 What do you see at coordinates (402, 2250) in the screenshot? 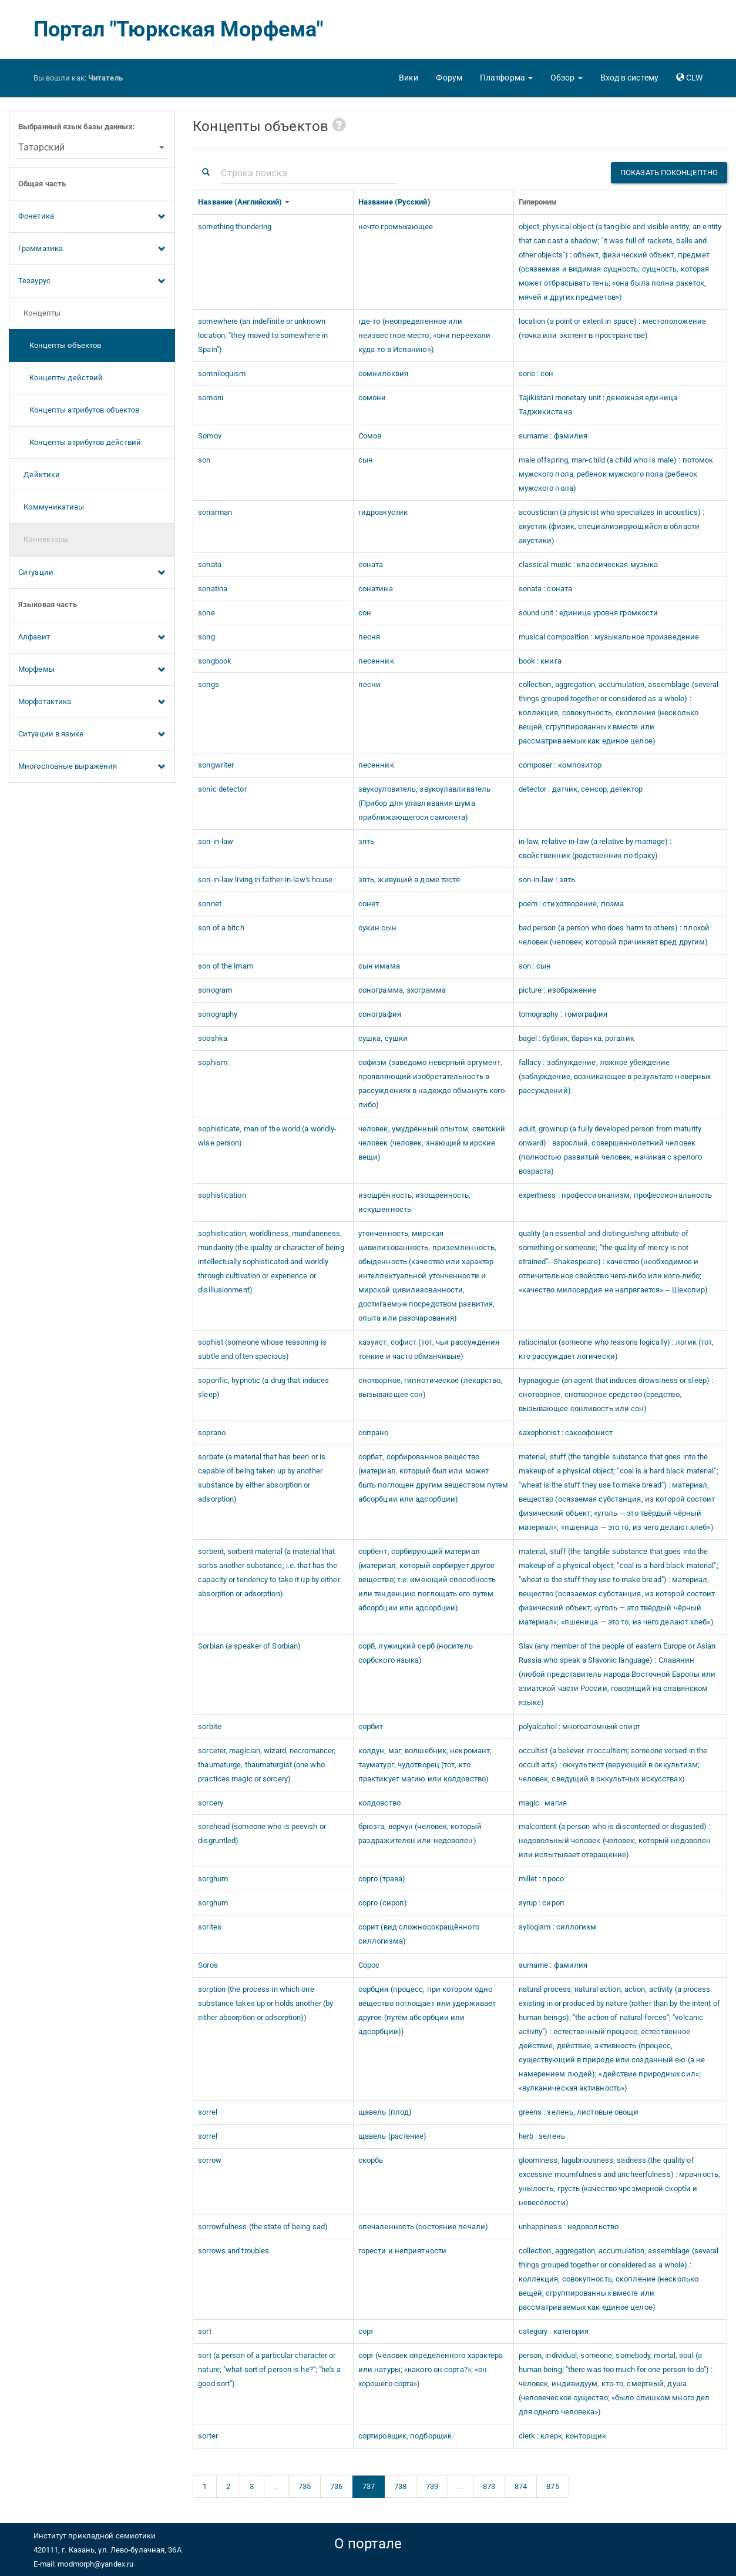
I see `горести и неприятности` at bounding box center [402, 2250].